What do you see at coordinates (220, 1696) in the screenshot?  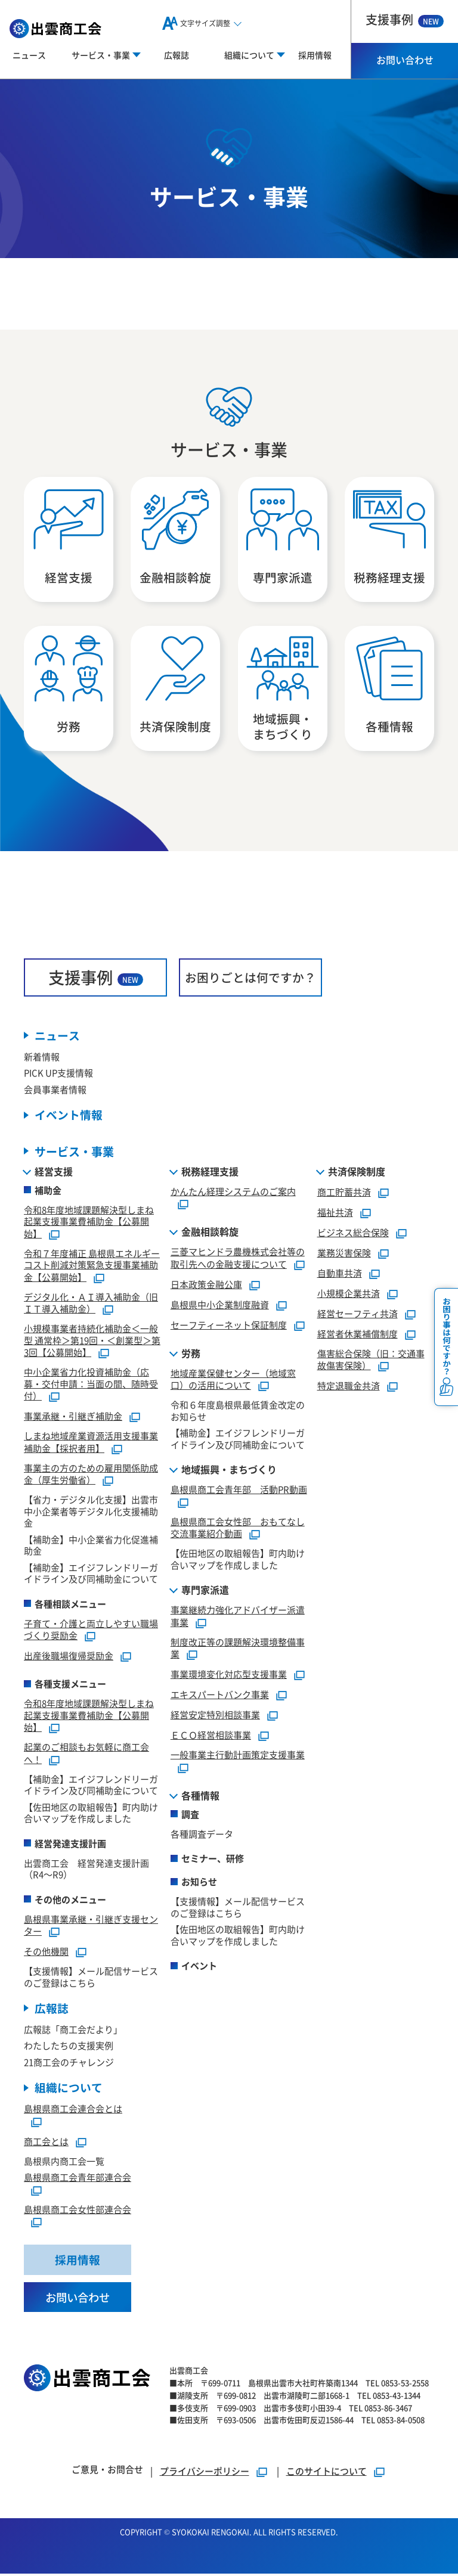 I see `エキスパートバンク事業` at bounding box center [220, 1696].